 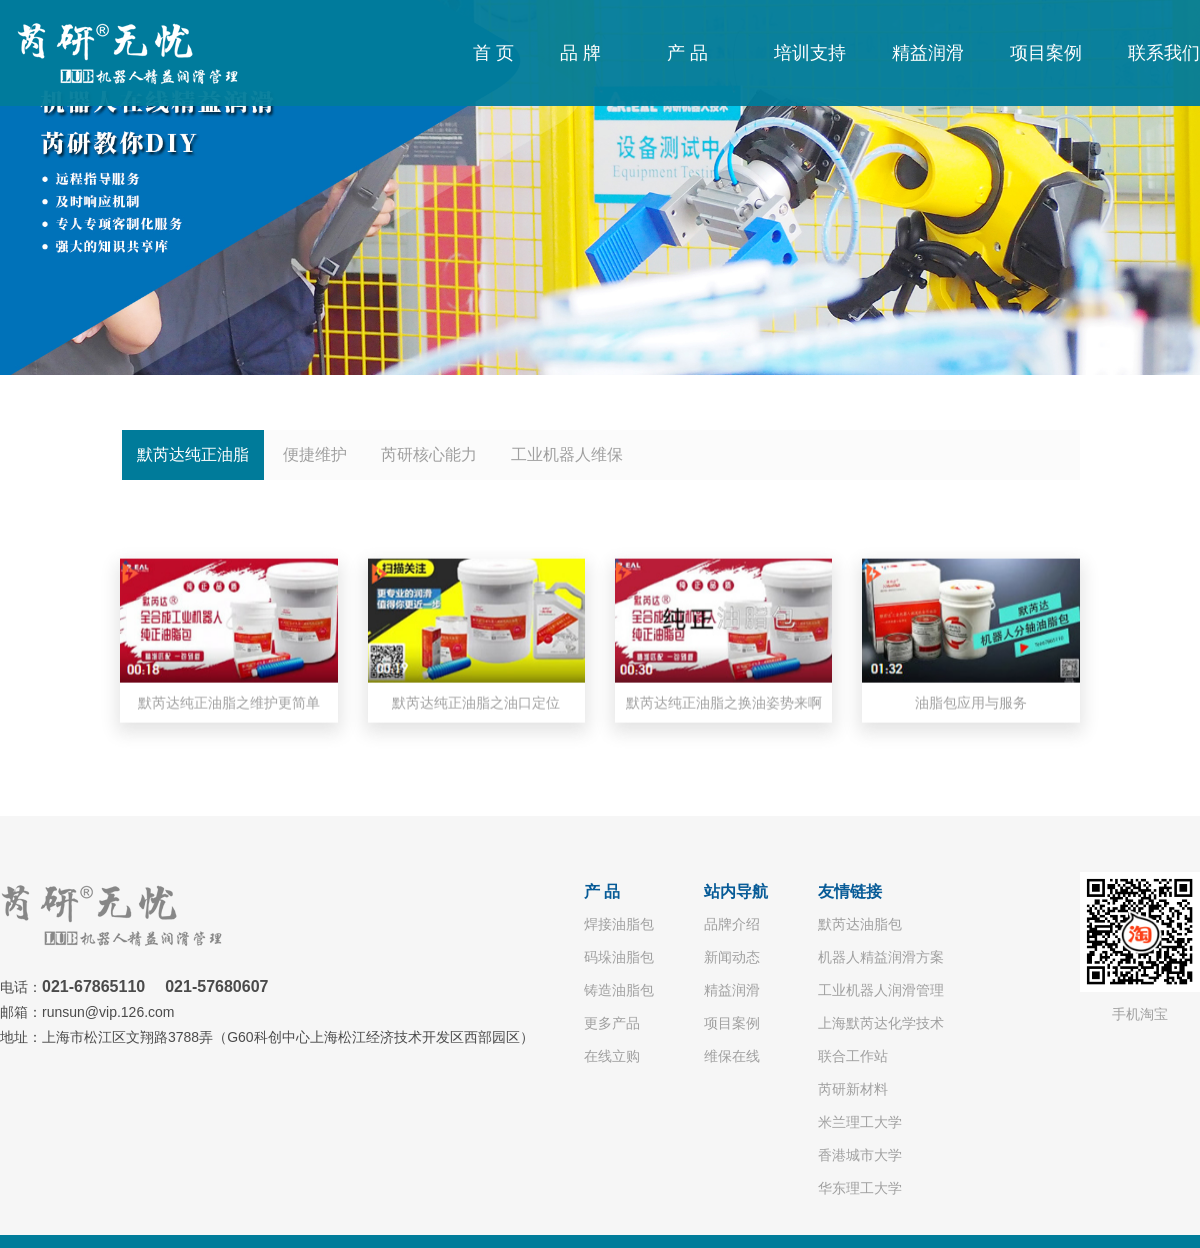 I want to click on 默芮达纯正油脂, so click(x=193, y=454).